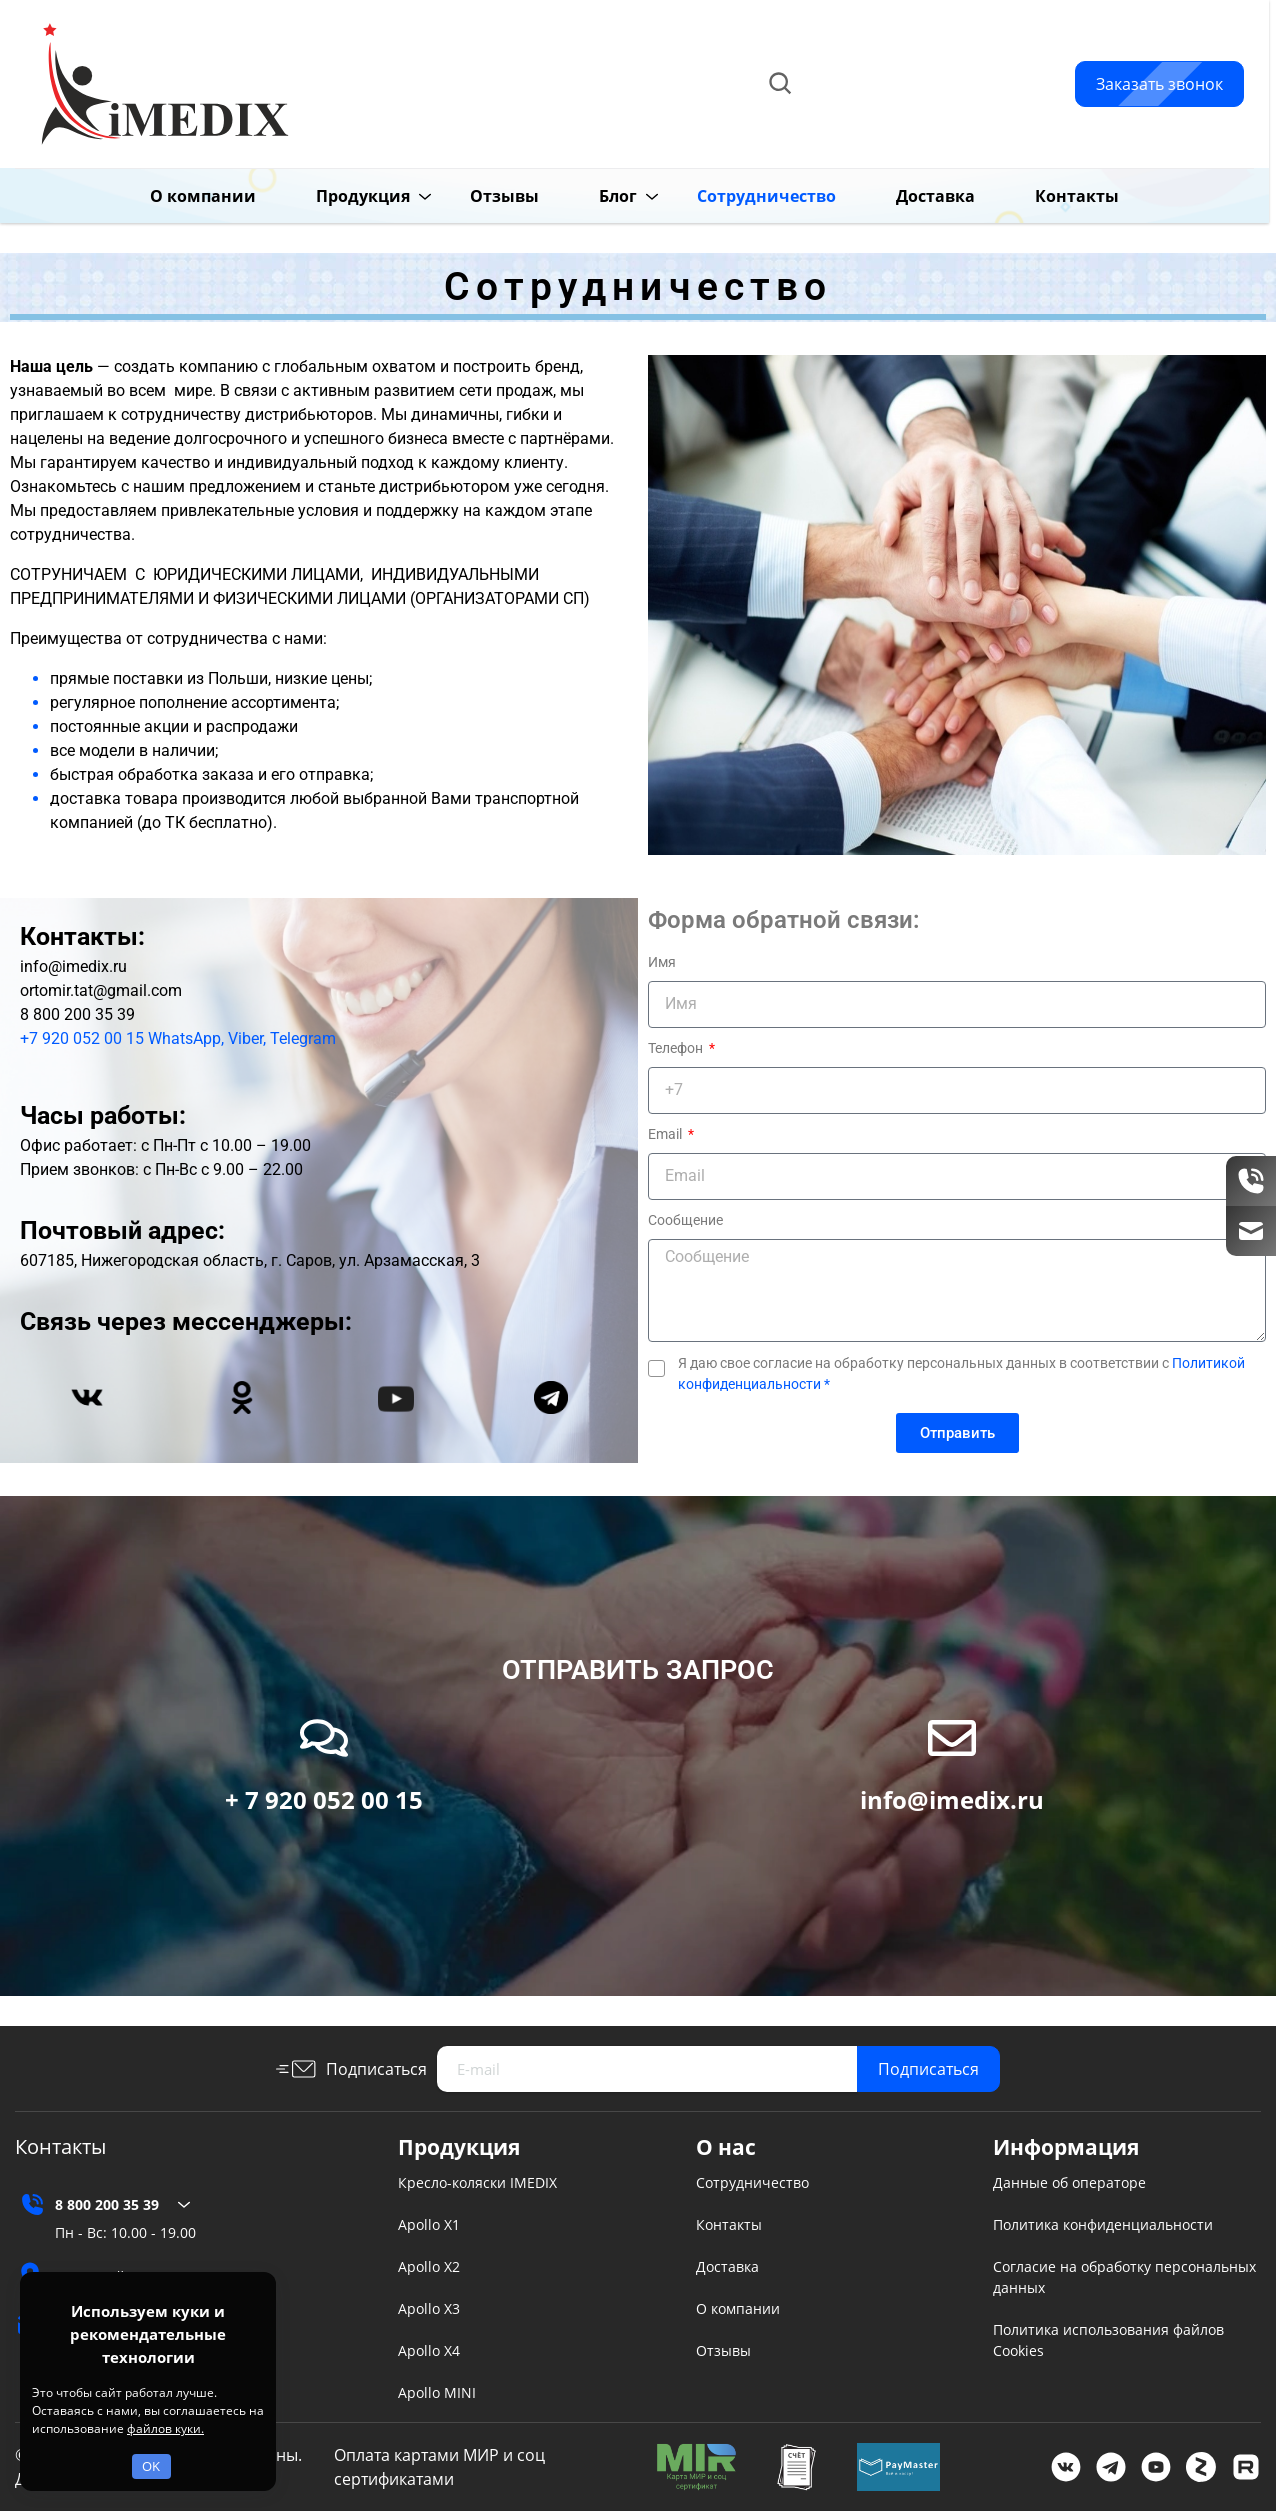 The width and height of the screenshot is (1276, 2511). I want to click on Отзывы, so click(473, 196).